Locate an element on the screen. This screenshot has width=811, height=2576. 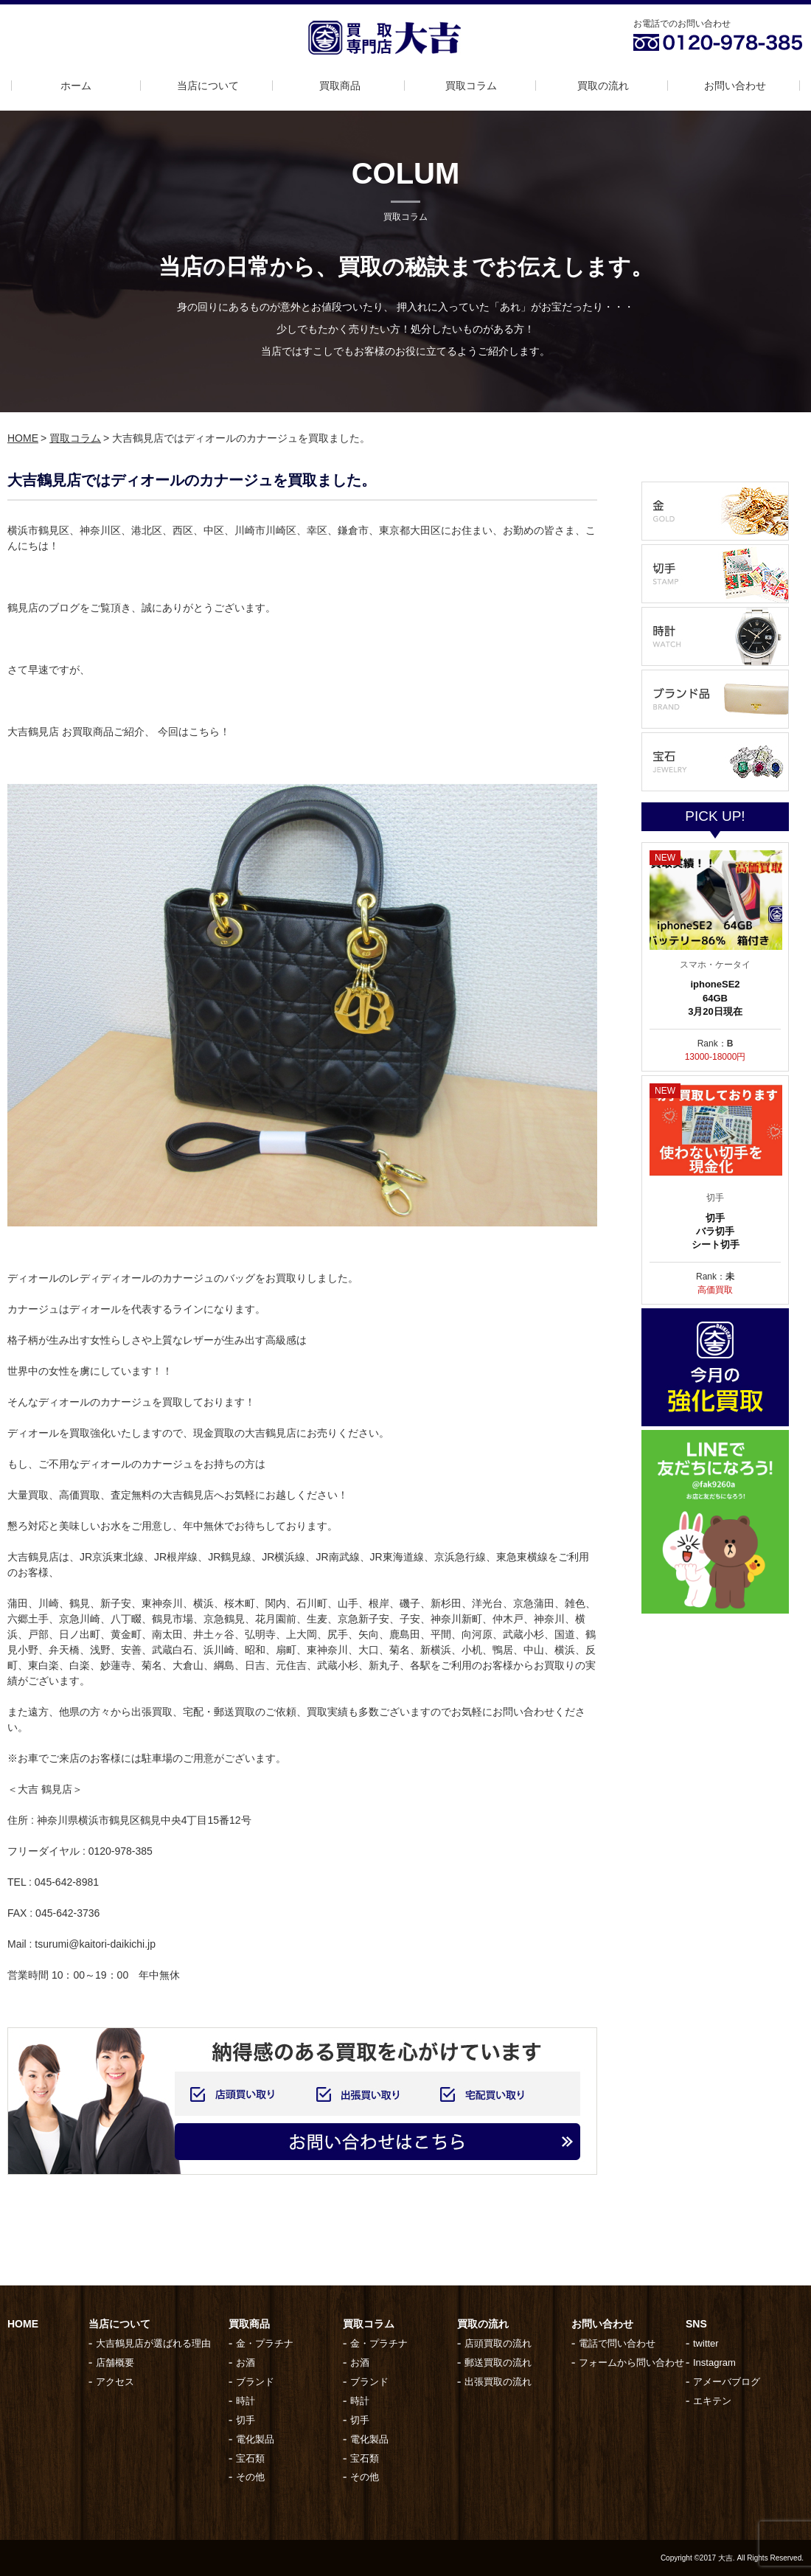
大吉鶴見店が選ばれる理由 is located at coordinates (153, 2343).